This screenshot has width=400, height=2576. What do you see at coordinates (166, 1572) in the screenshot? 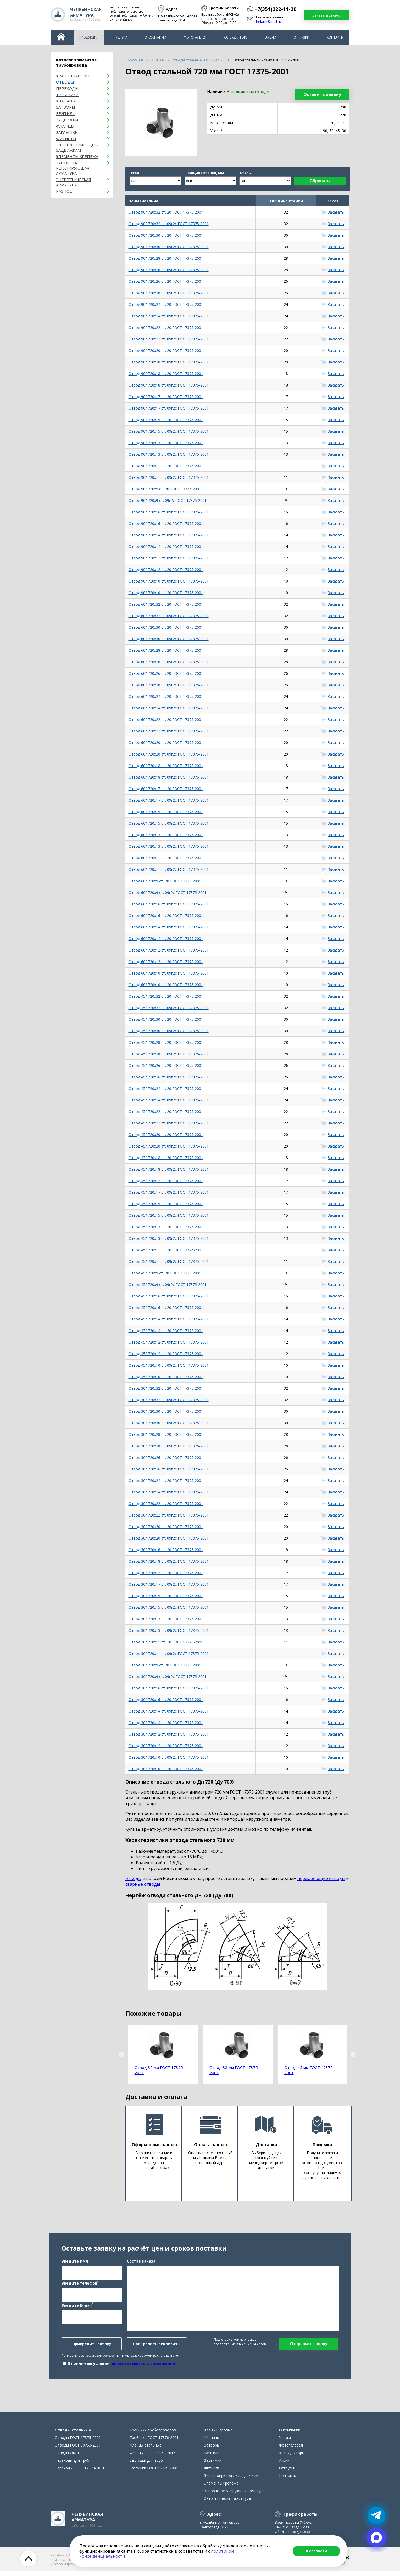
I see `Отвод 30° 720х17 ст. 20 ГОСТ 17375-2001` at bounding box center [166, 1572].